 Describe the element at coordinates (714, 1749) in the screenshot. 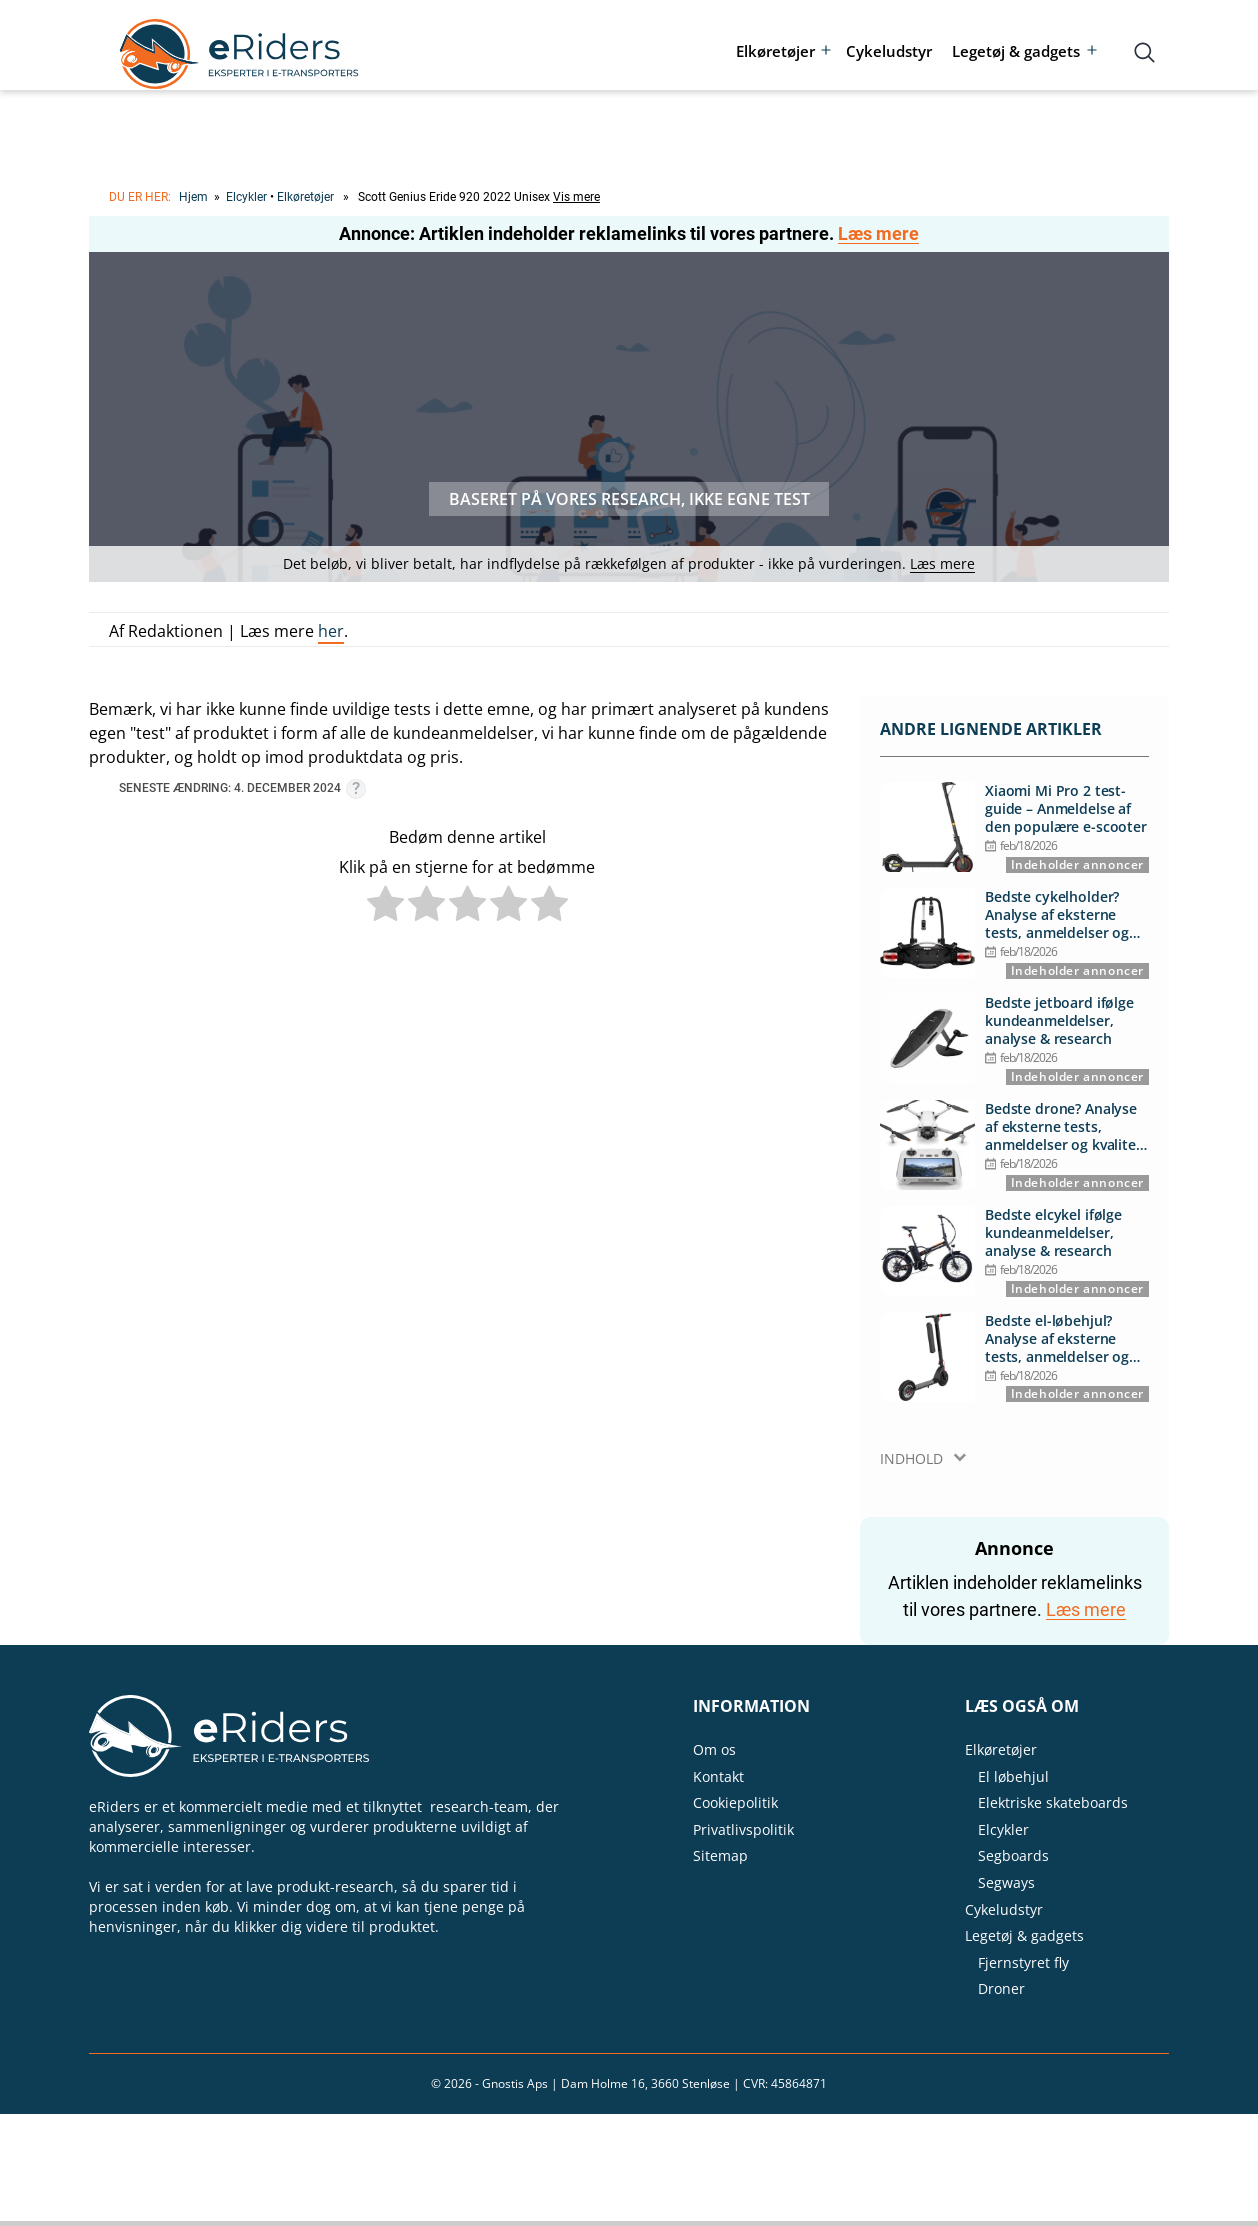

I see `Om os` at that location.